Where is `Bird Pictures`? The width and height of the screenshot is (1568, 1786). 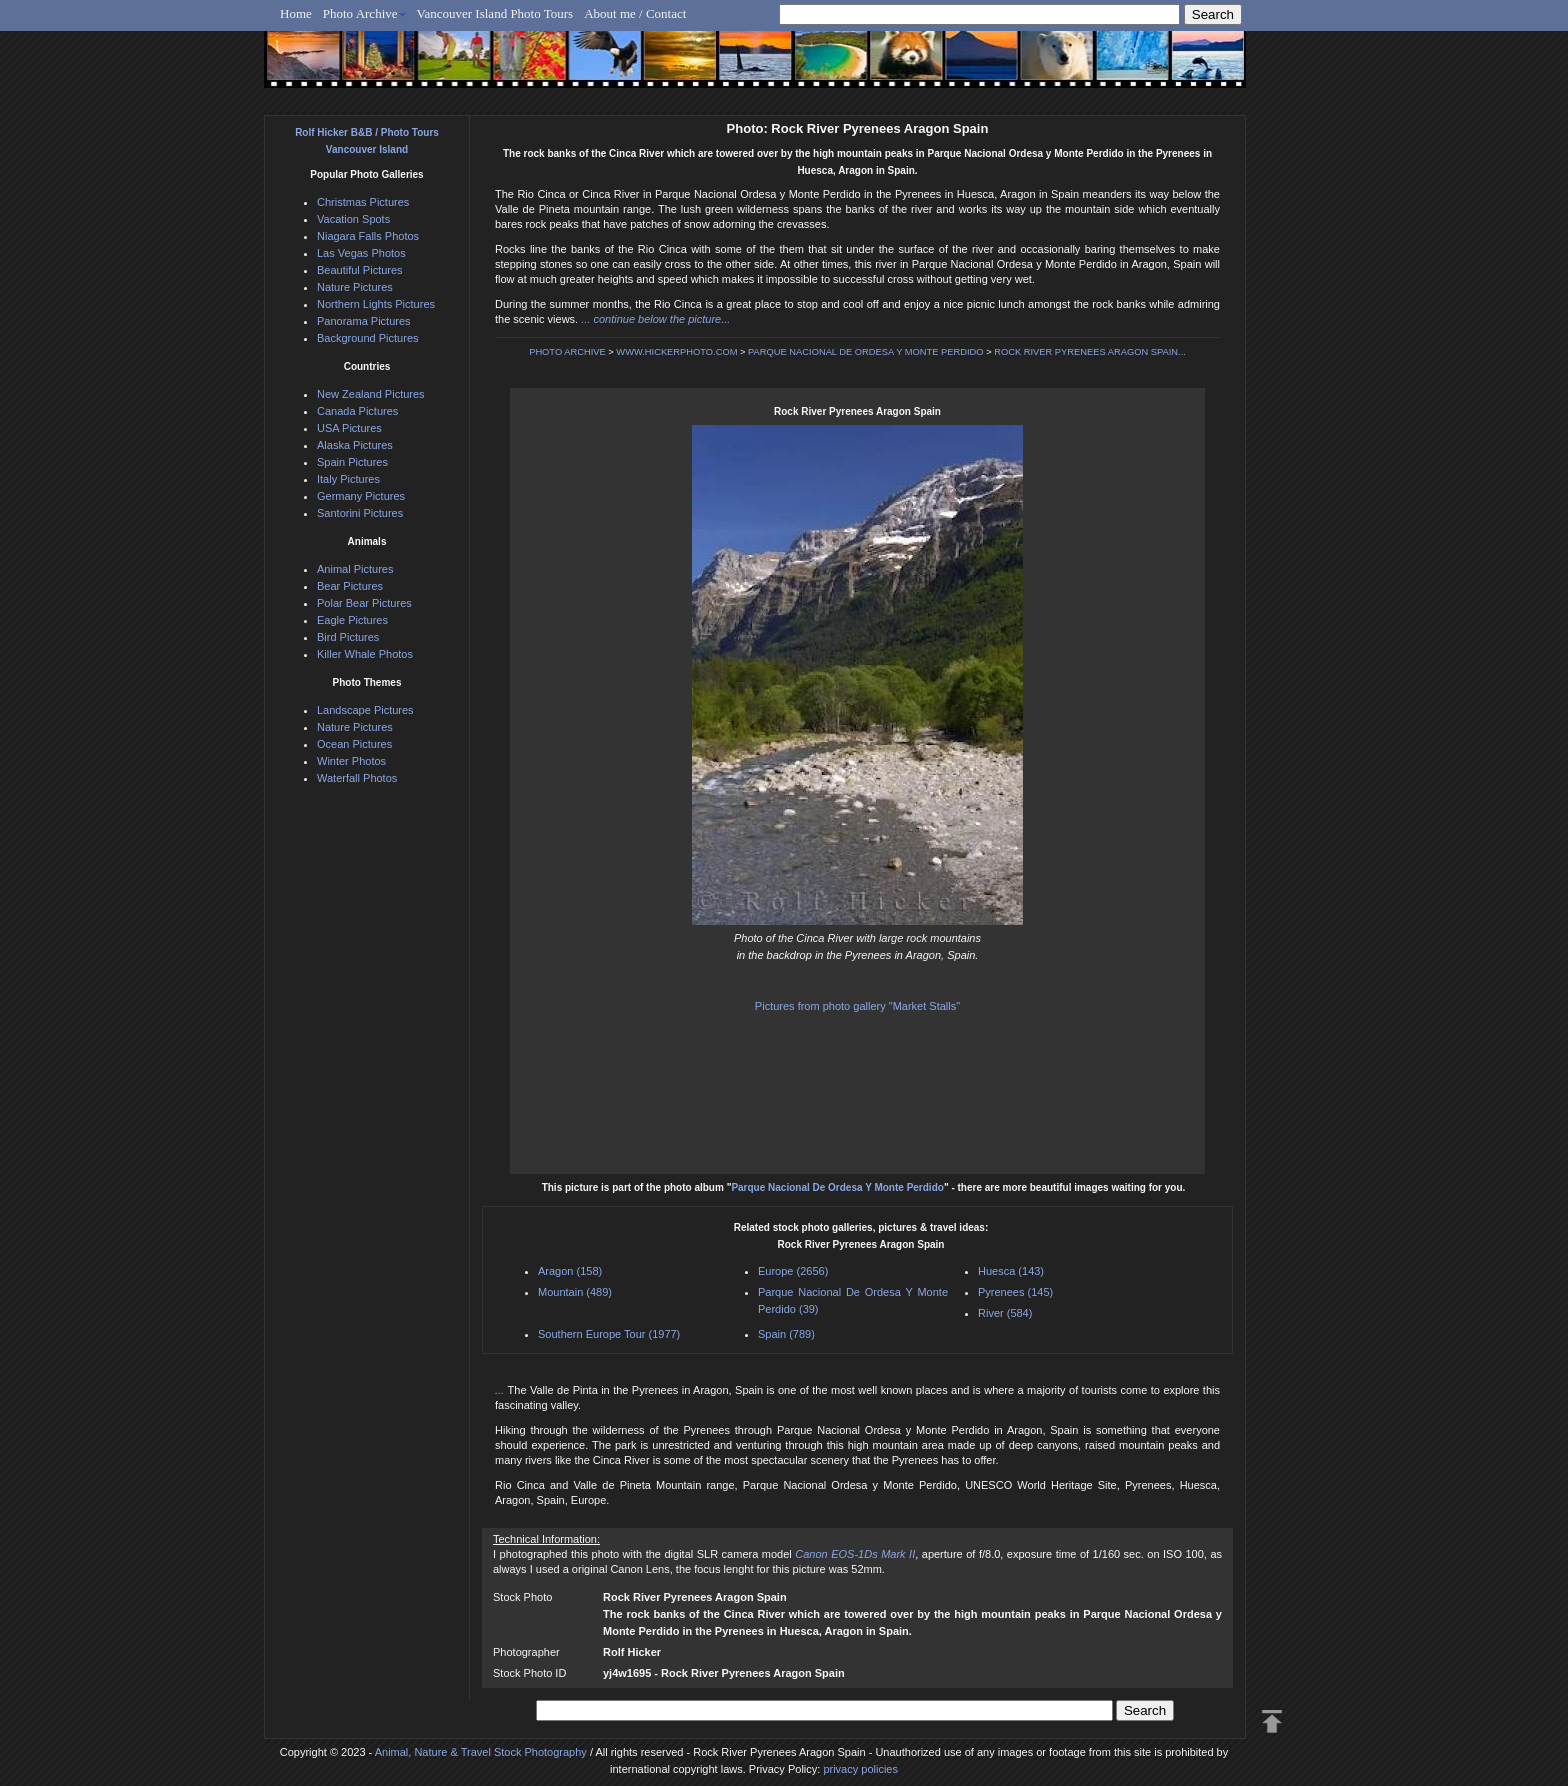
Bird Pictures is located at coordinates (348, 637).